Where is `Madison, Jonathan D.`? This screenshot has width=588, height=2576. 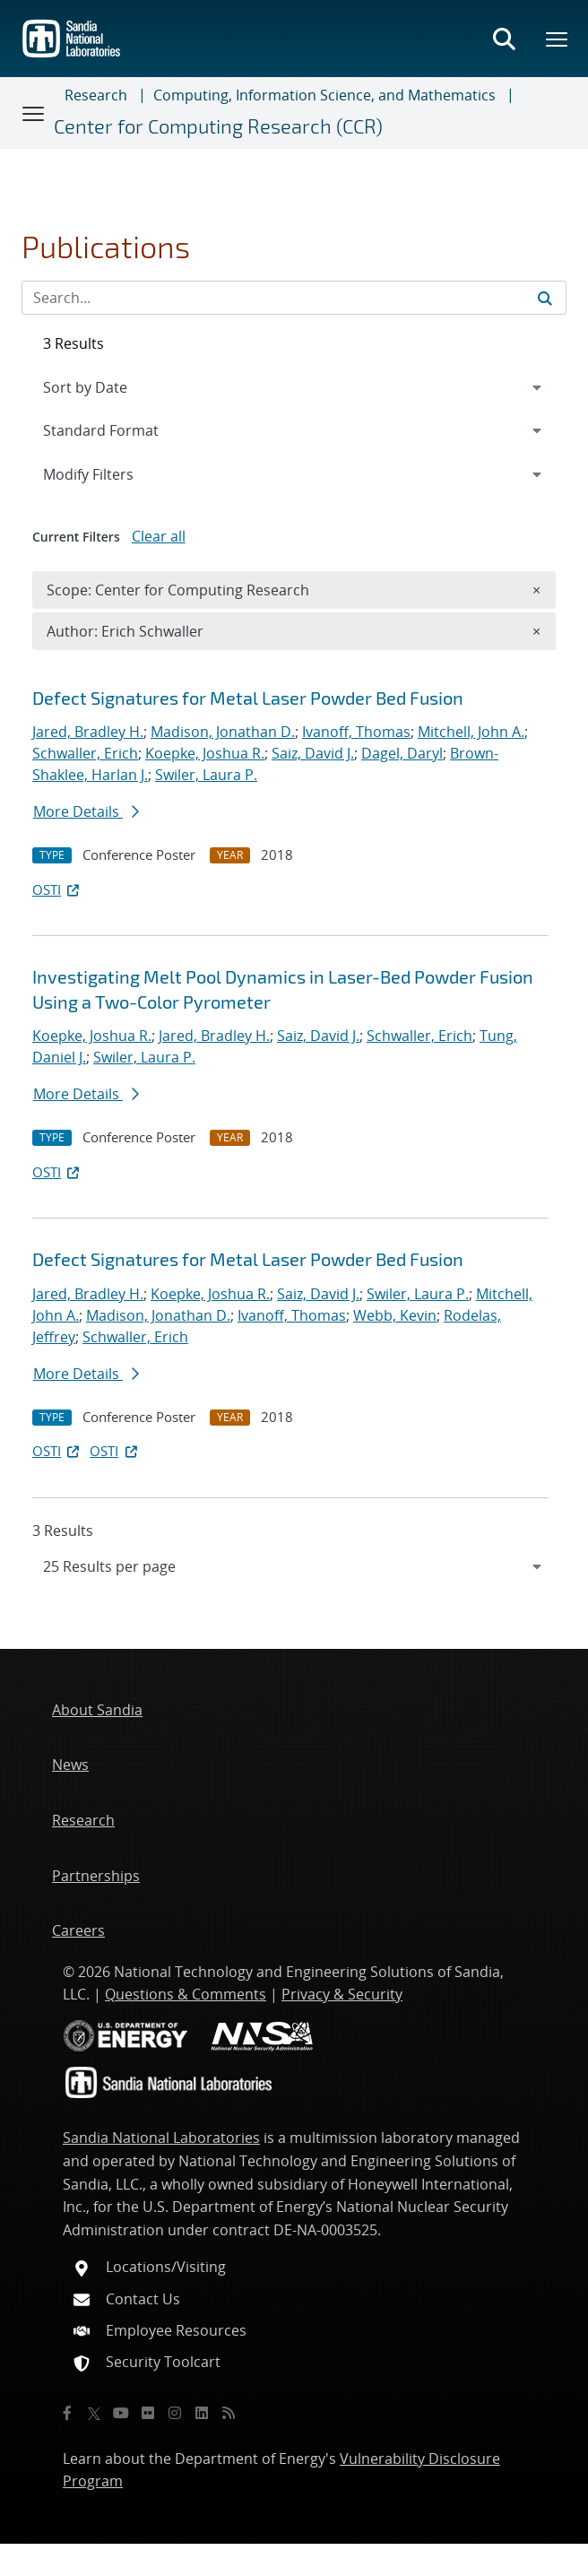
Madison, Jonathan D. is located at coordinates (223, 732).